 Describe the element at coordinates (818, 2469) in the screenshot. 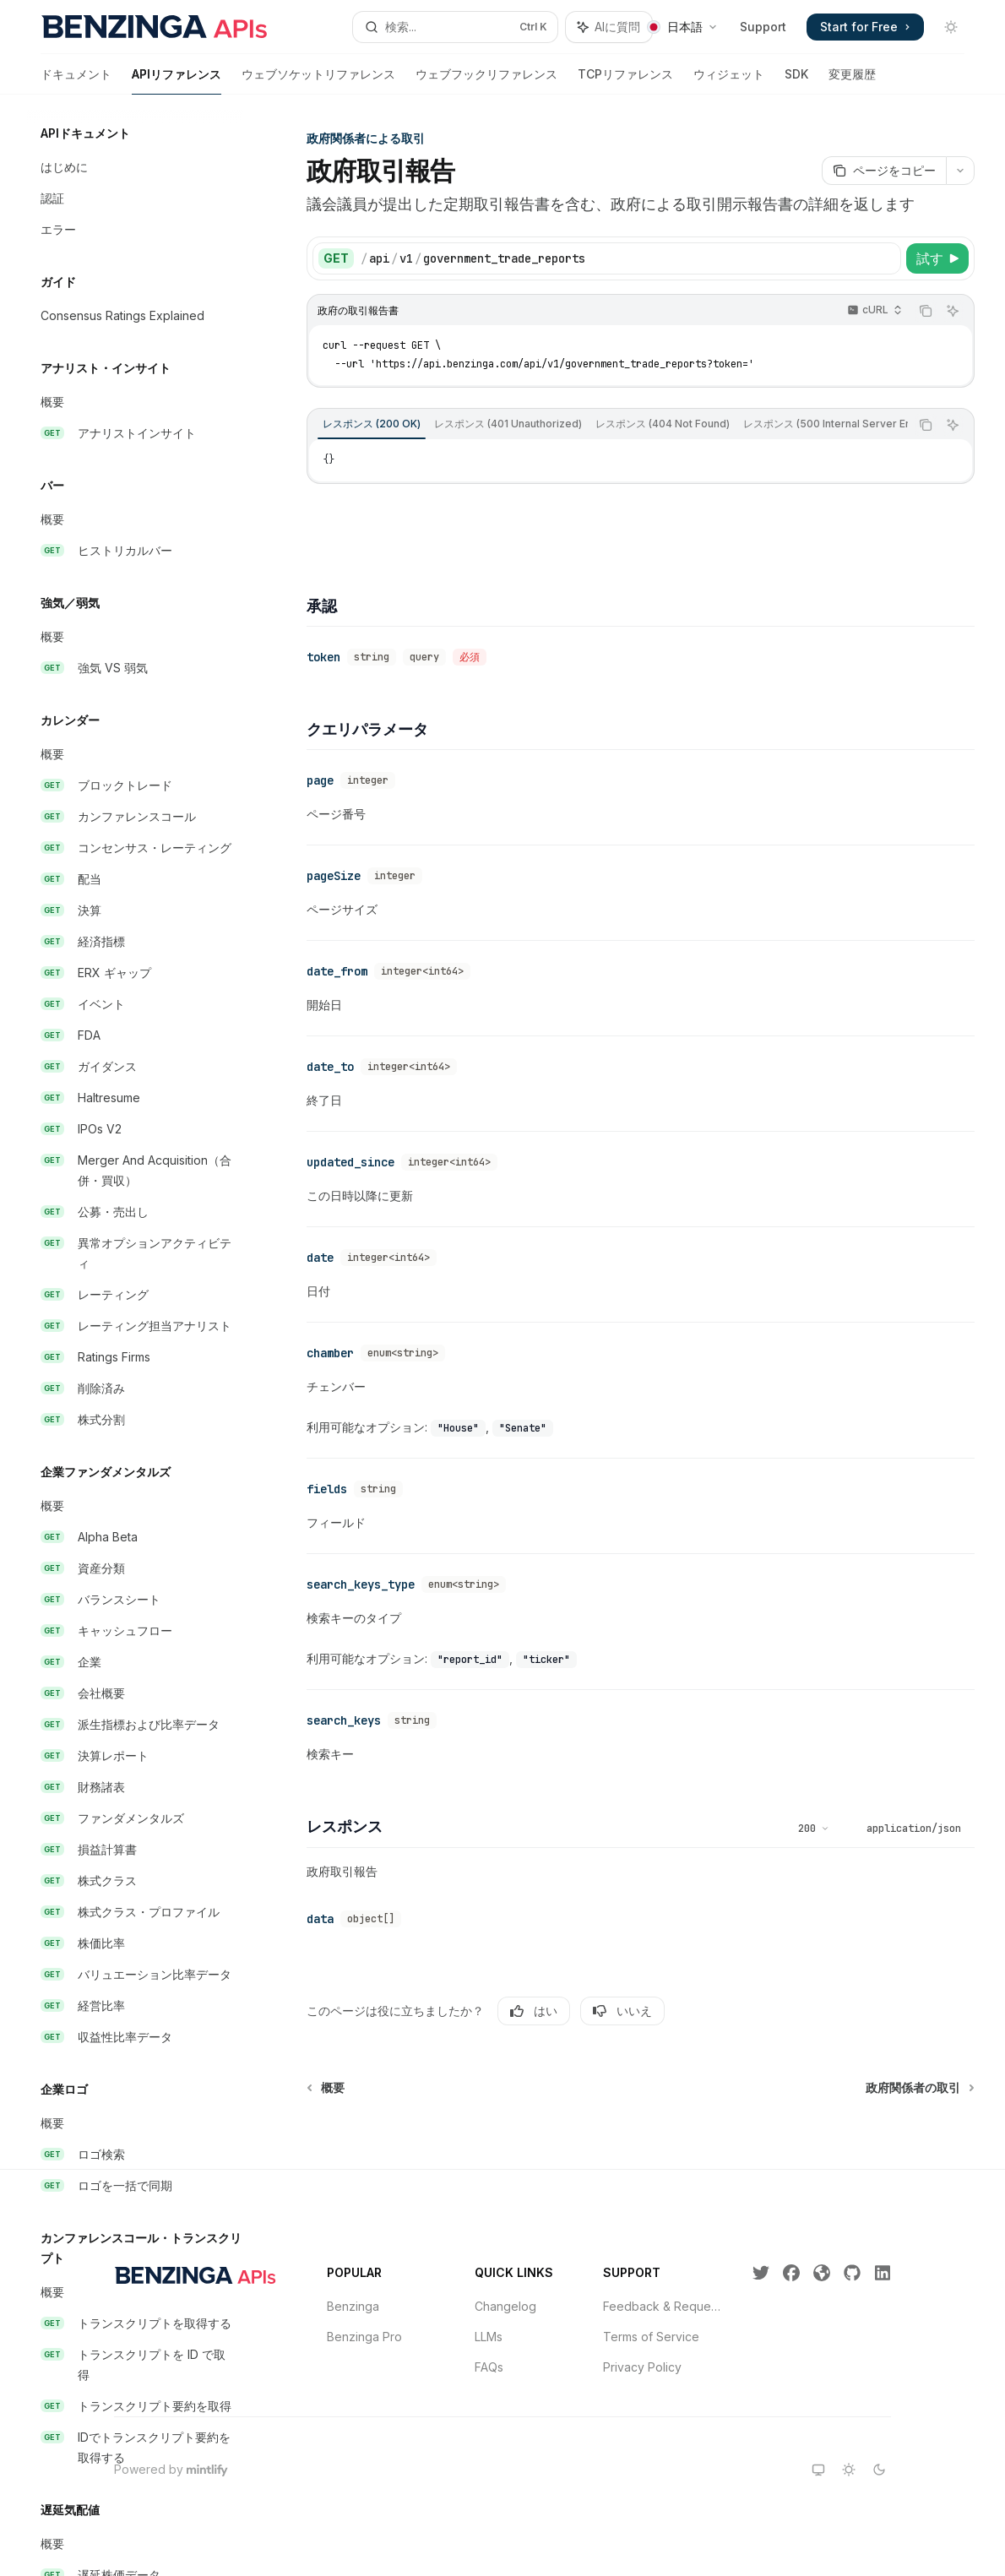

I see `[systemテーマに切り替え]` at that location.